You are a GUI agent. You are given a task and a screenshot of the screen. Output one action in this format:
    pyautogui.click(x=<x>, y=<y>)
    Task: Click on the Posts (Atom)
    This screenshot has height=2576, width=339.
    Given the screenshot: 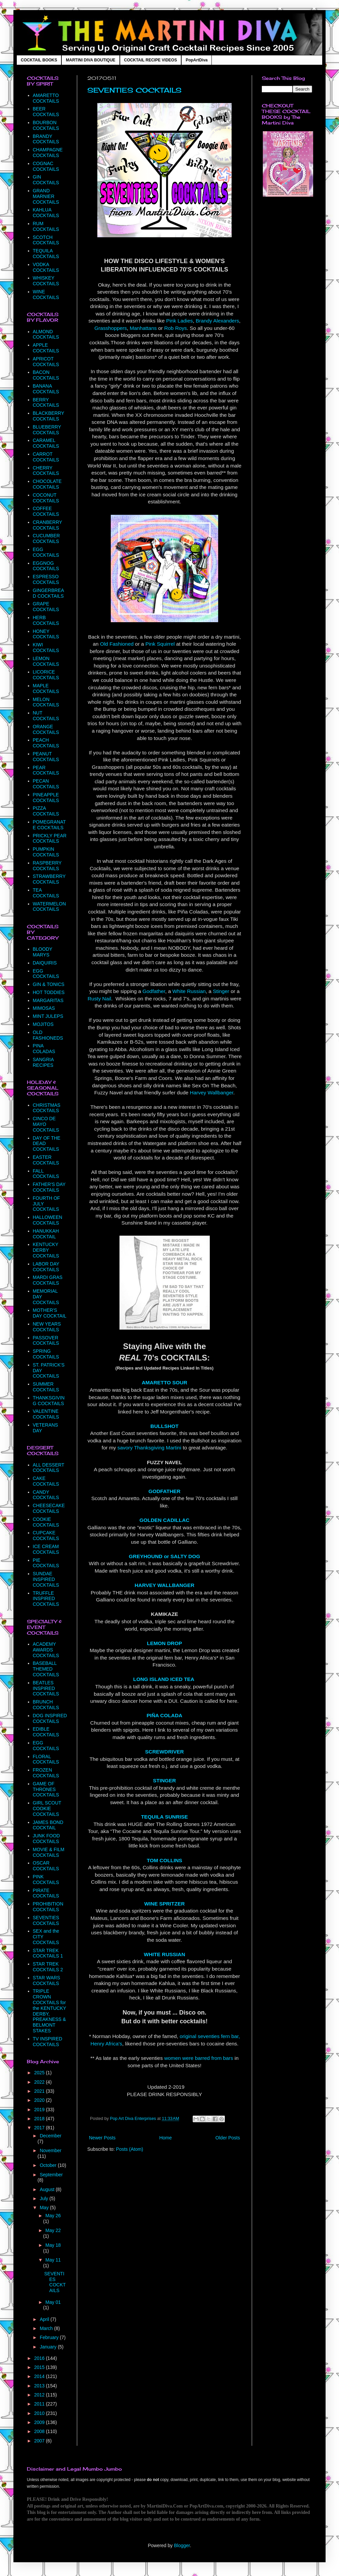 What is the action you would take?
    pyautogui.click(x=129, y=2149)
    